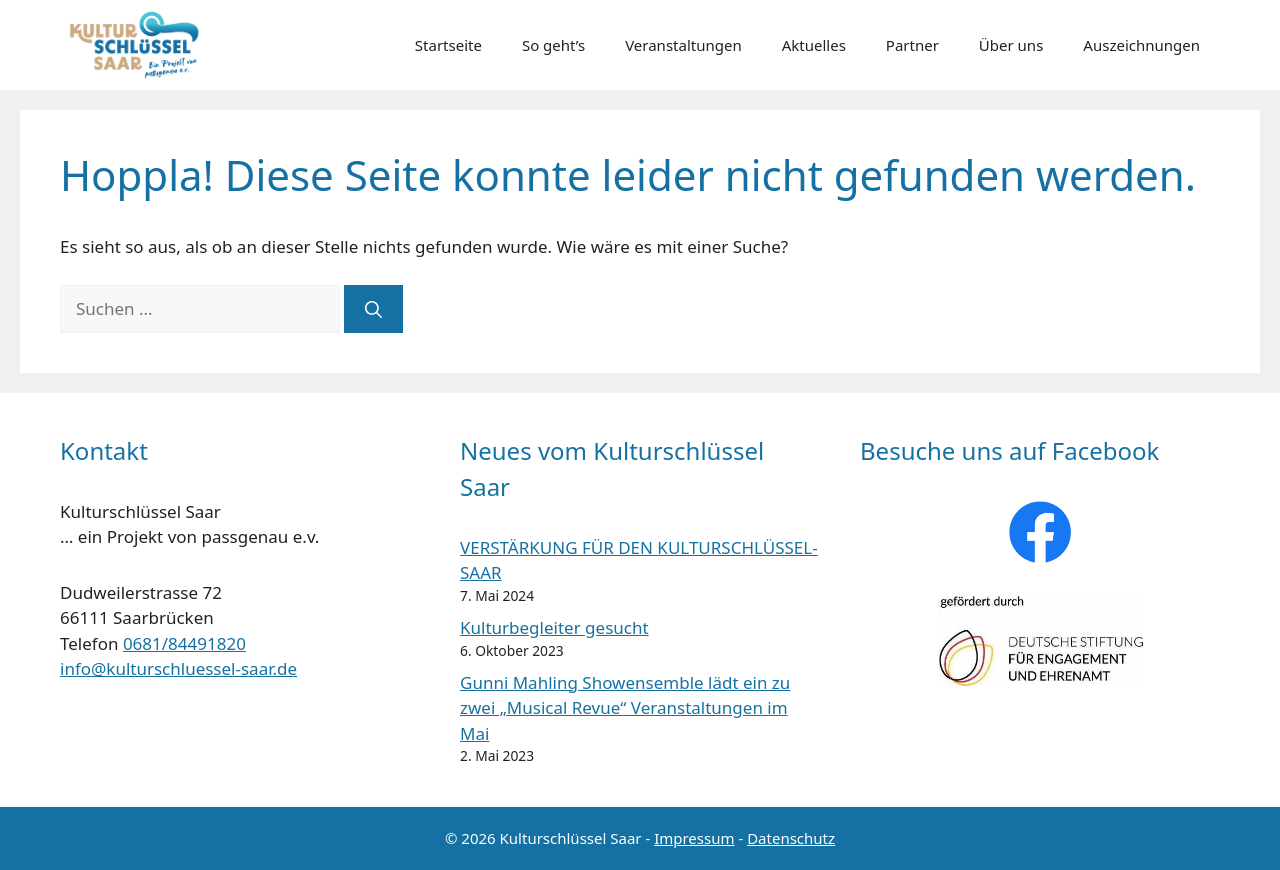  Describe the element at coordinates (178, 668) in the screenshot. I see `info@kulturschluessel-saar.de` at that location.